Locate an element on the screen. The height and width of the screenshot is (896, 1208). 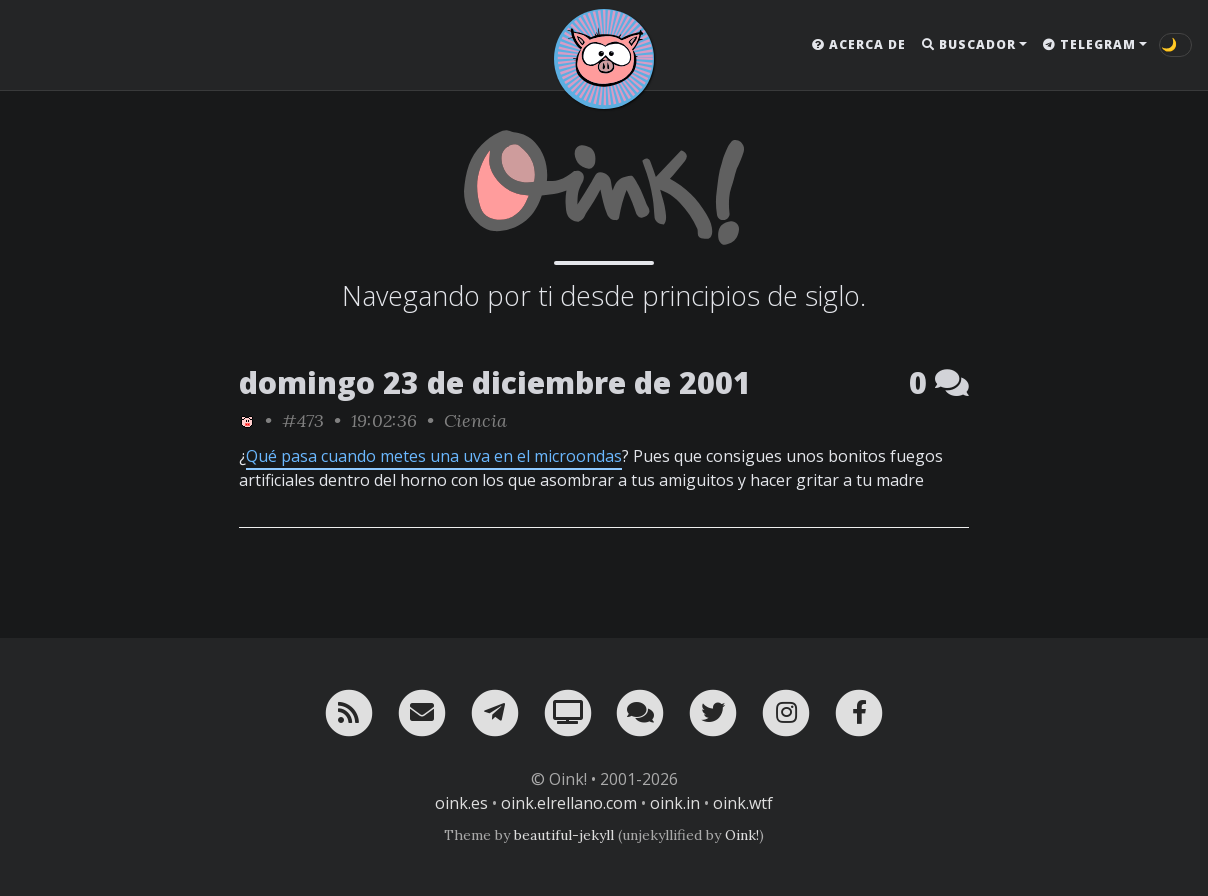
beautiful-jekyll is located at coordinates (564, 835).